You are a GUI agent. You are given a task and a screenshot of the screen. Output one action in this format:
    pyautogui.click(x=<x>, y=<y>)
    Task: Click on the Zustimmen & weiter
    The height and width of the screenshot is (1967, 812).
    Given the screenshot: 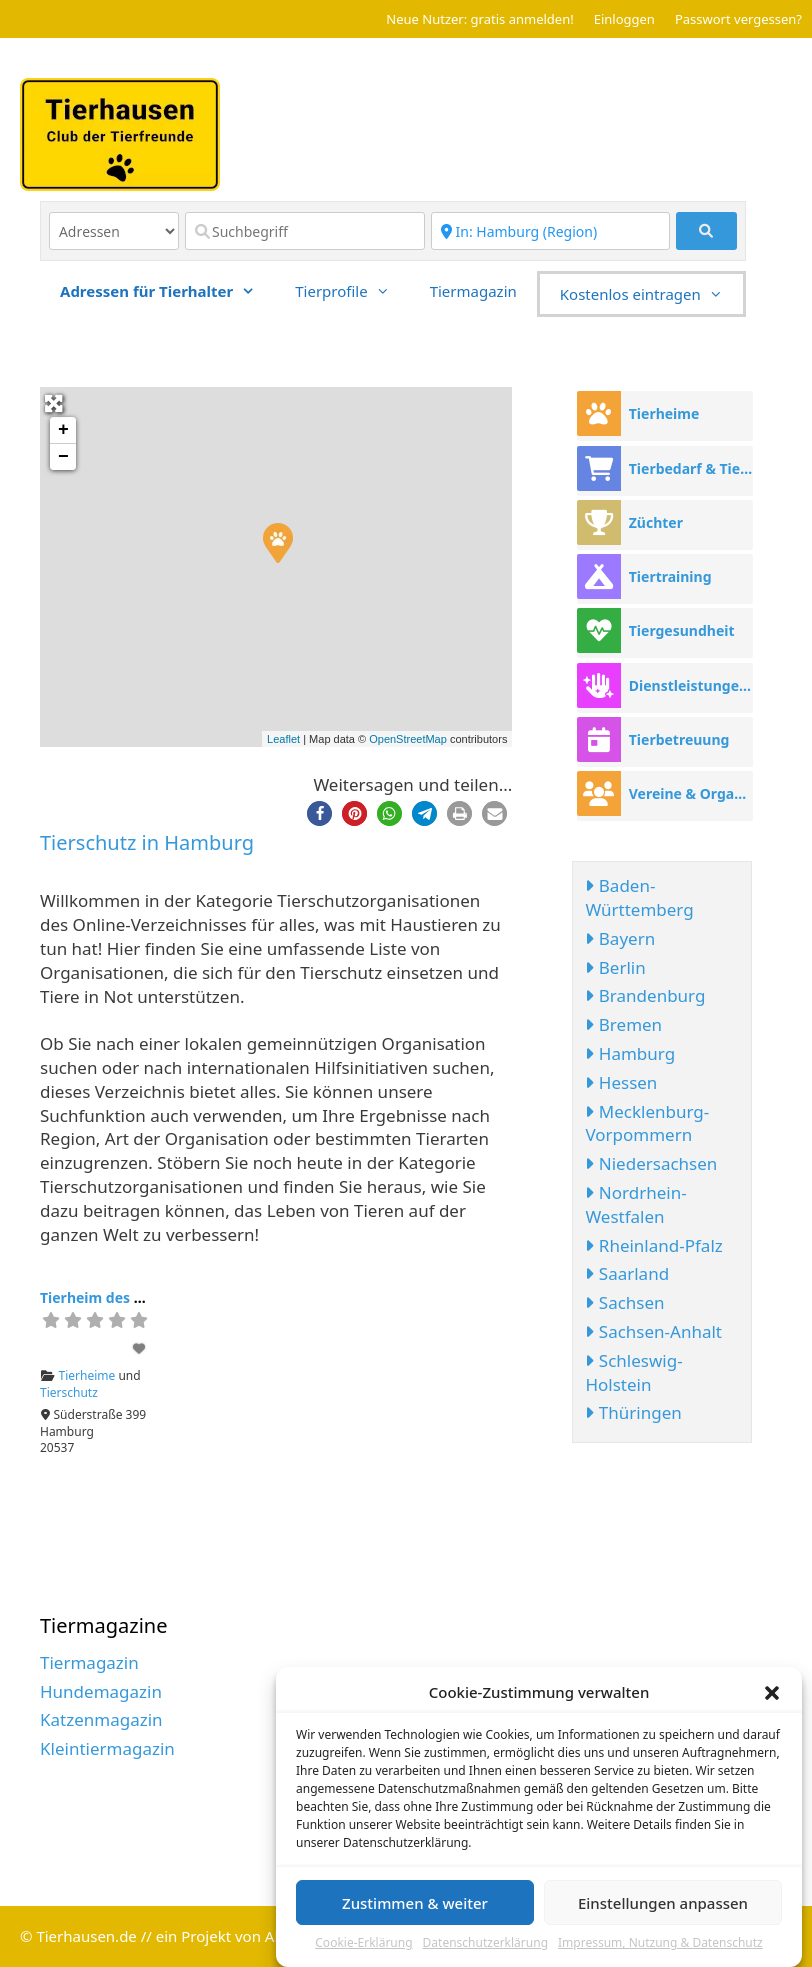 What is the action you would take?
    pyautogui.click(x=415, y=1904)
    